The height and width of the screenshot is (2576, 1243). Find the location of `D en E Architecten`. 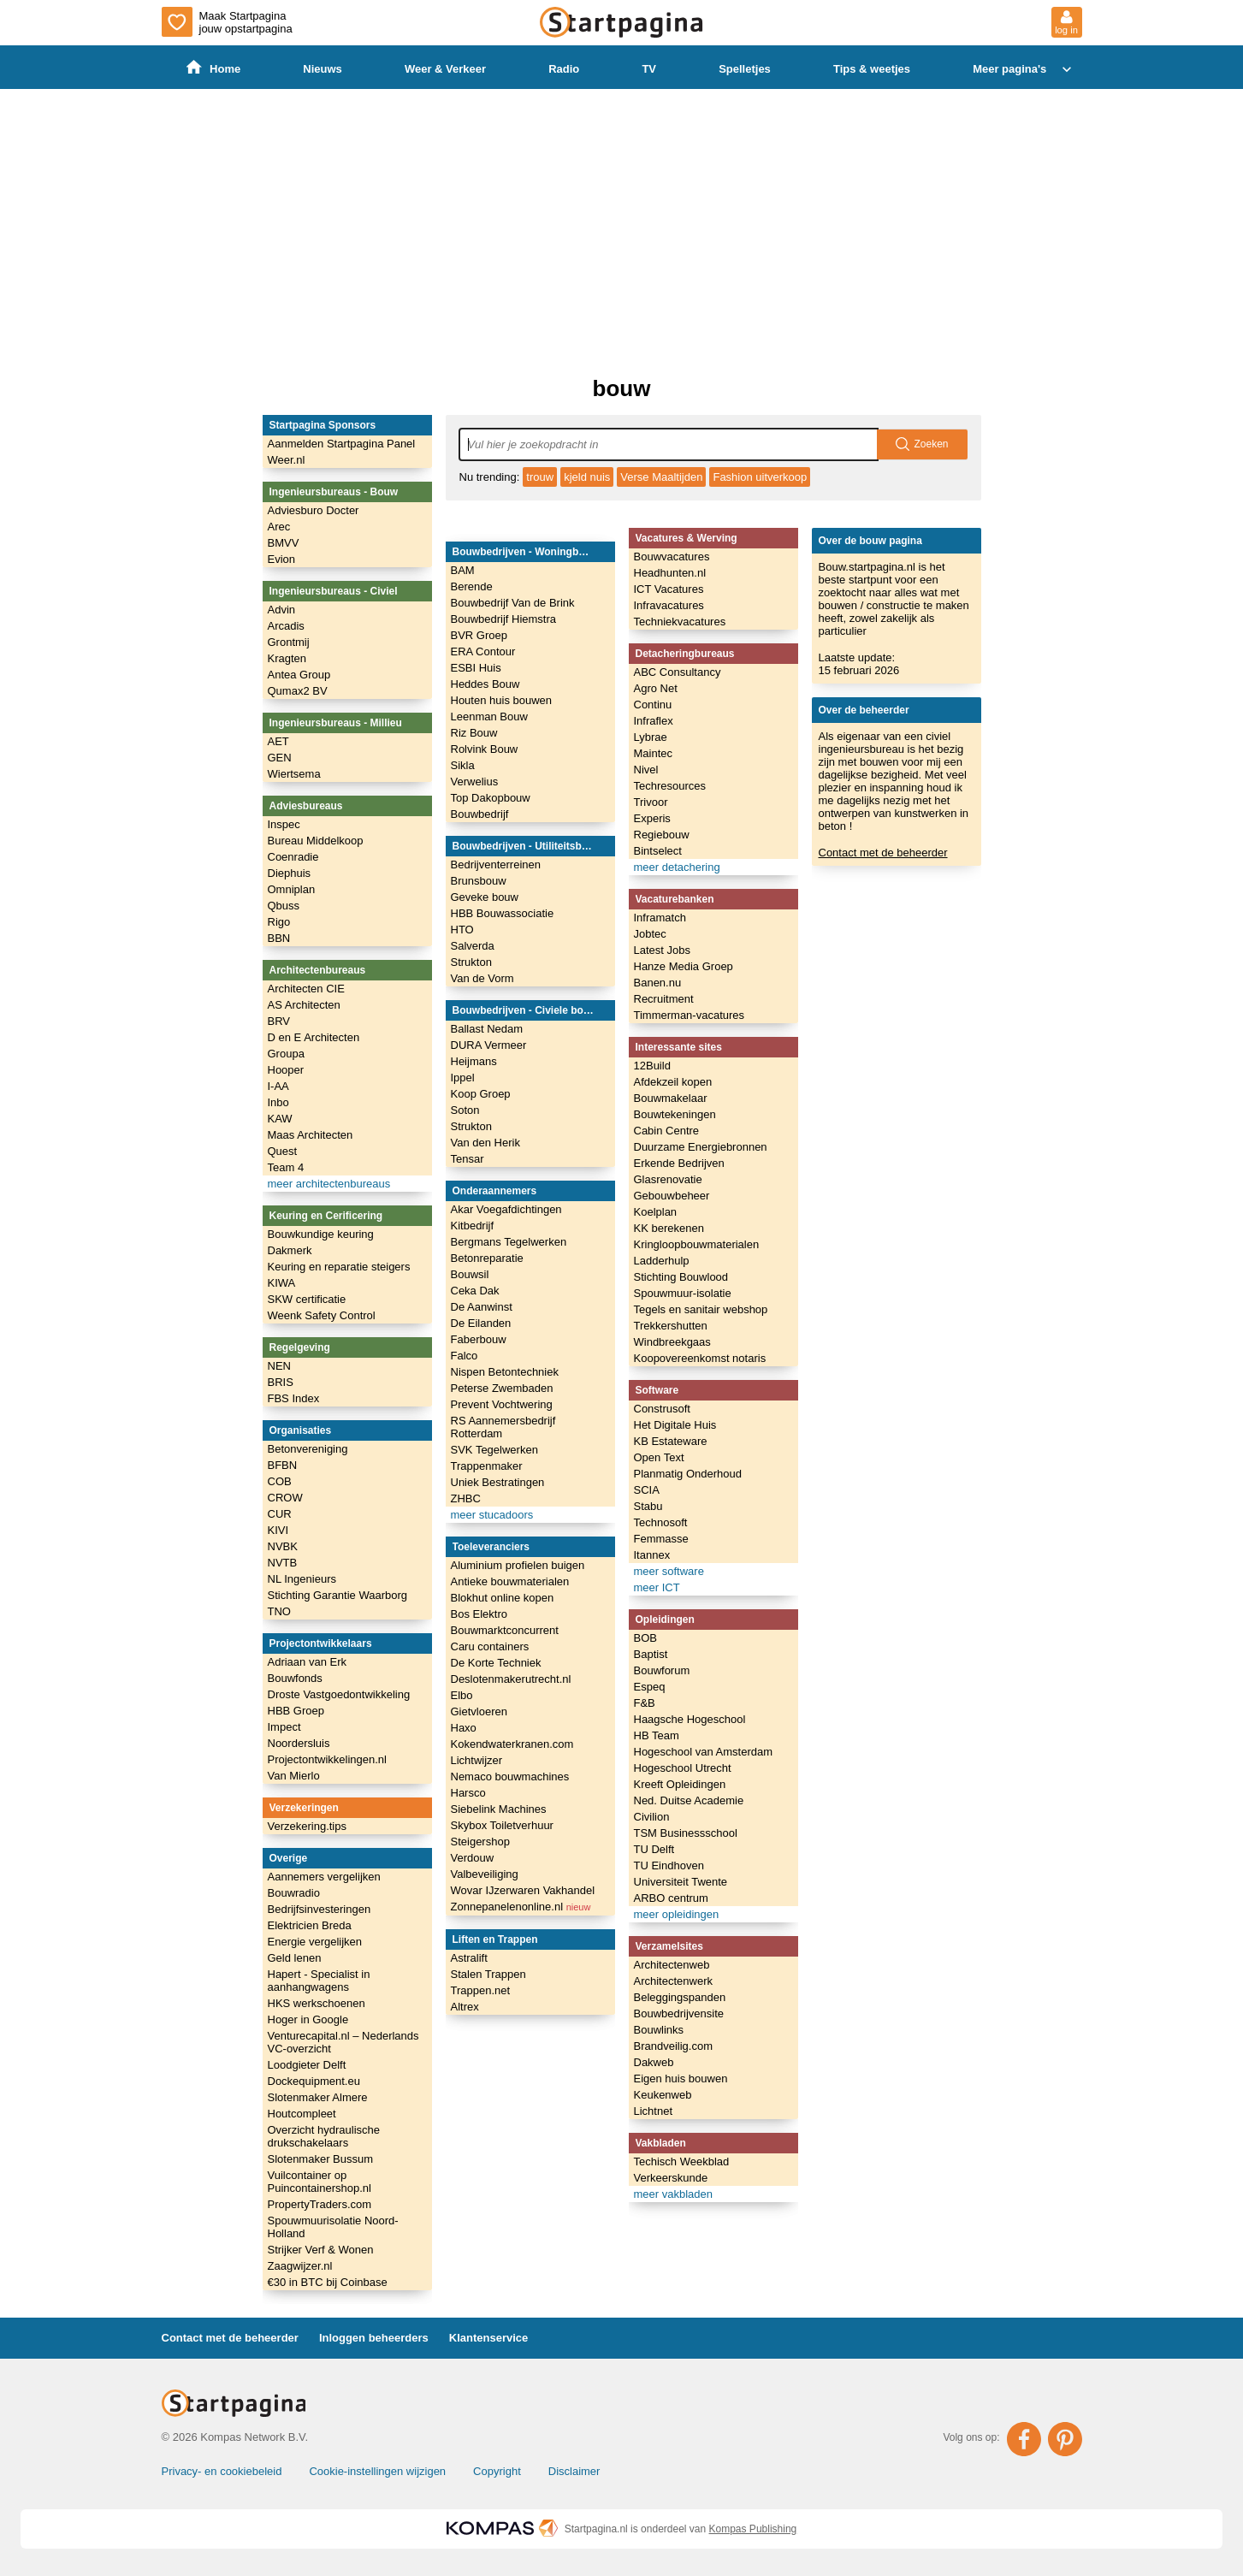

D en E Architecten is located at coordinates (314, 1037).